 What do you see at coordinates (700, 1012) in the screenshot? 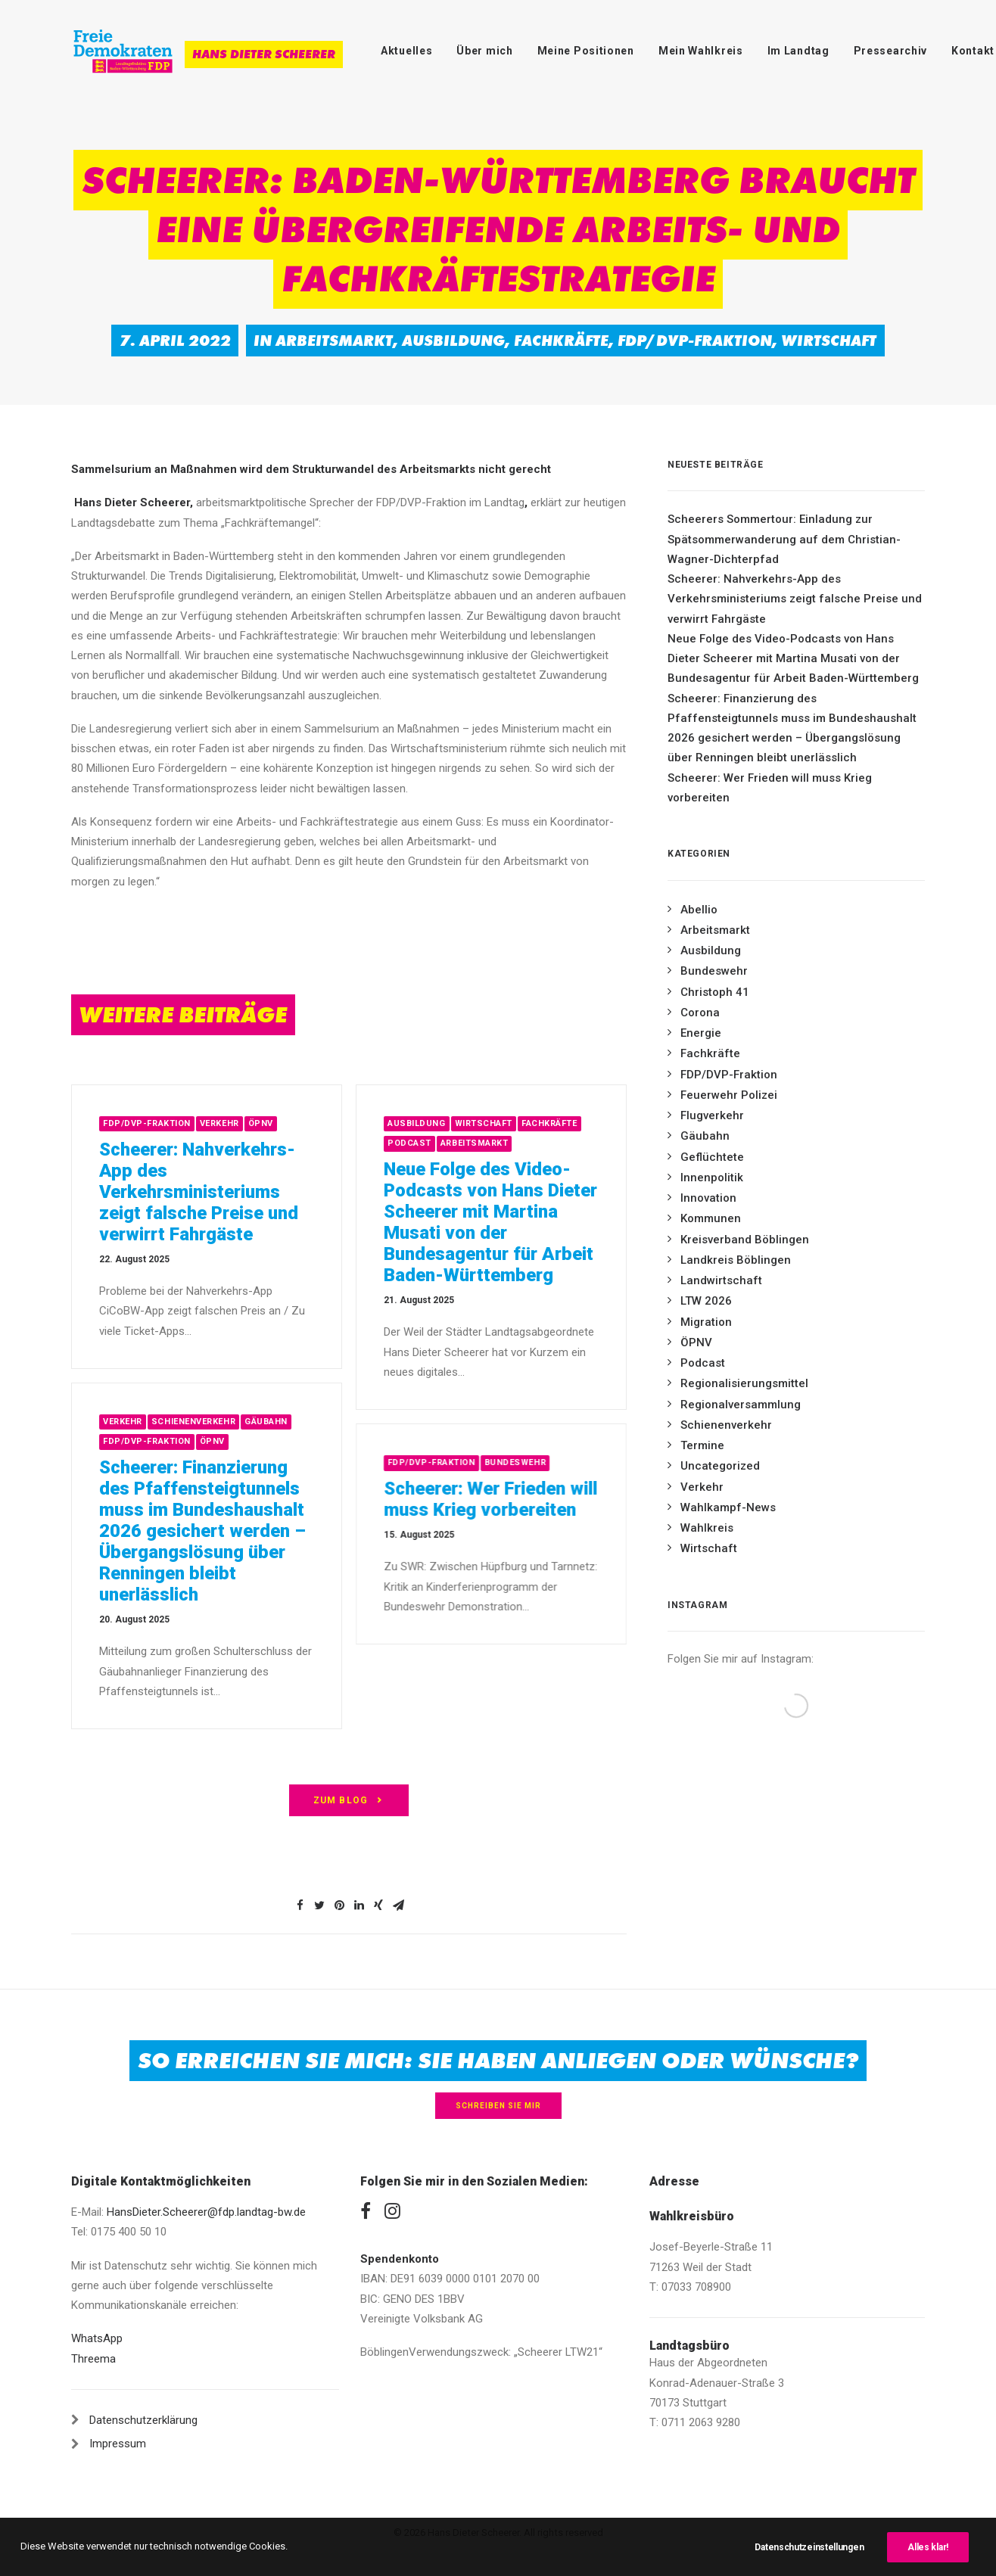
I see `Corona` at bounding box center [700, 1012].